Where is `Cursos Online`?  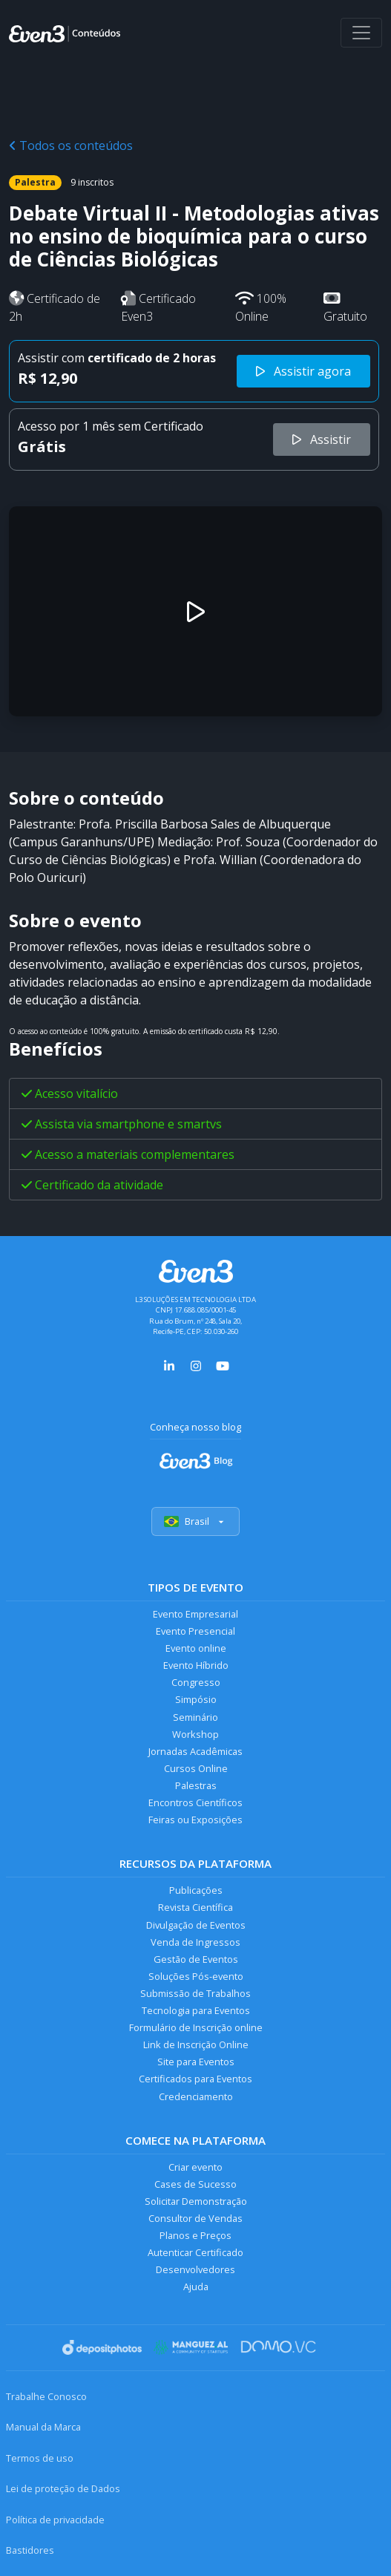 Cursos Online is located at coordinates (196, 1768).